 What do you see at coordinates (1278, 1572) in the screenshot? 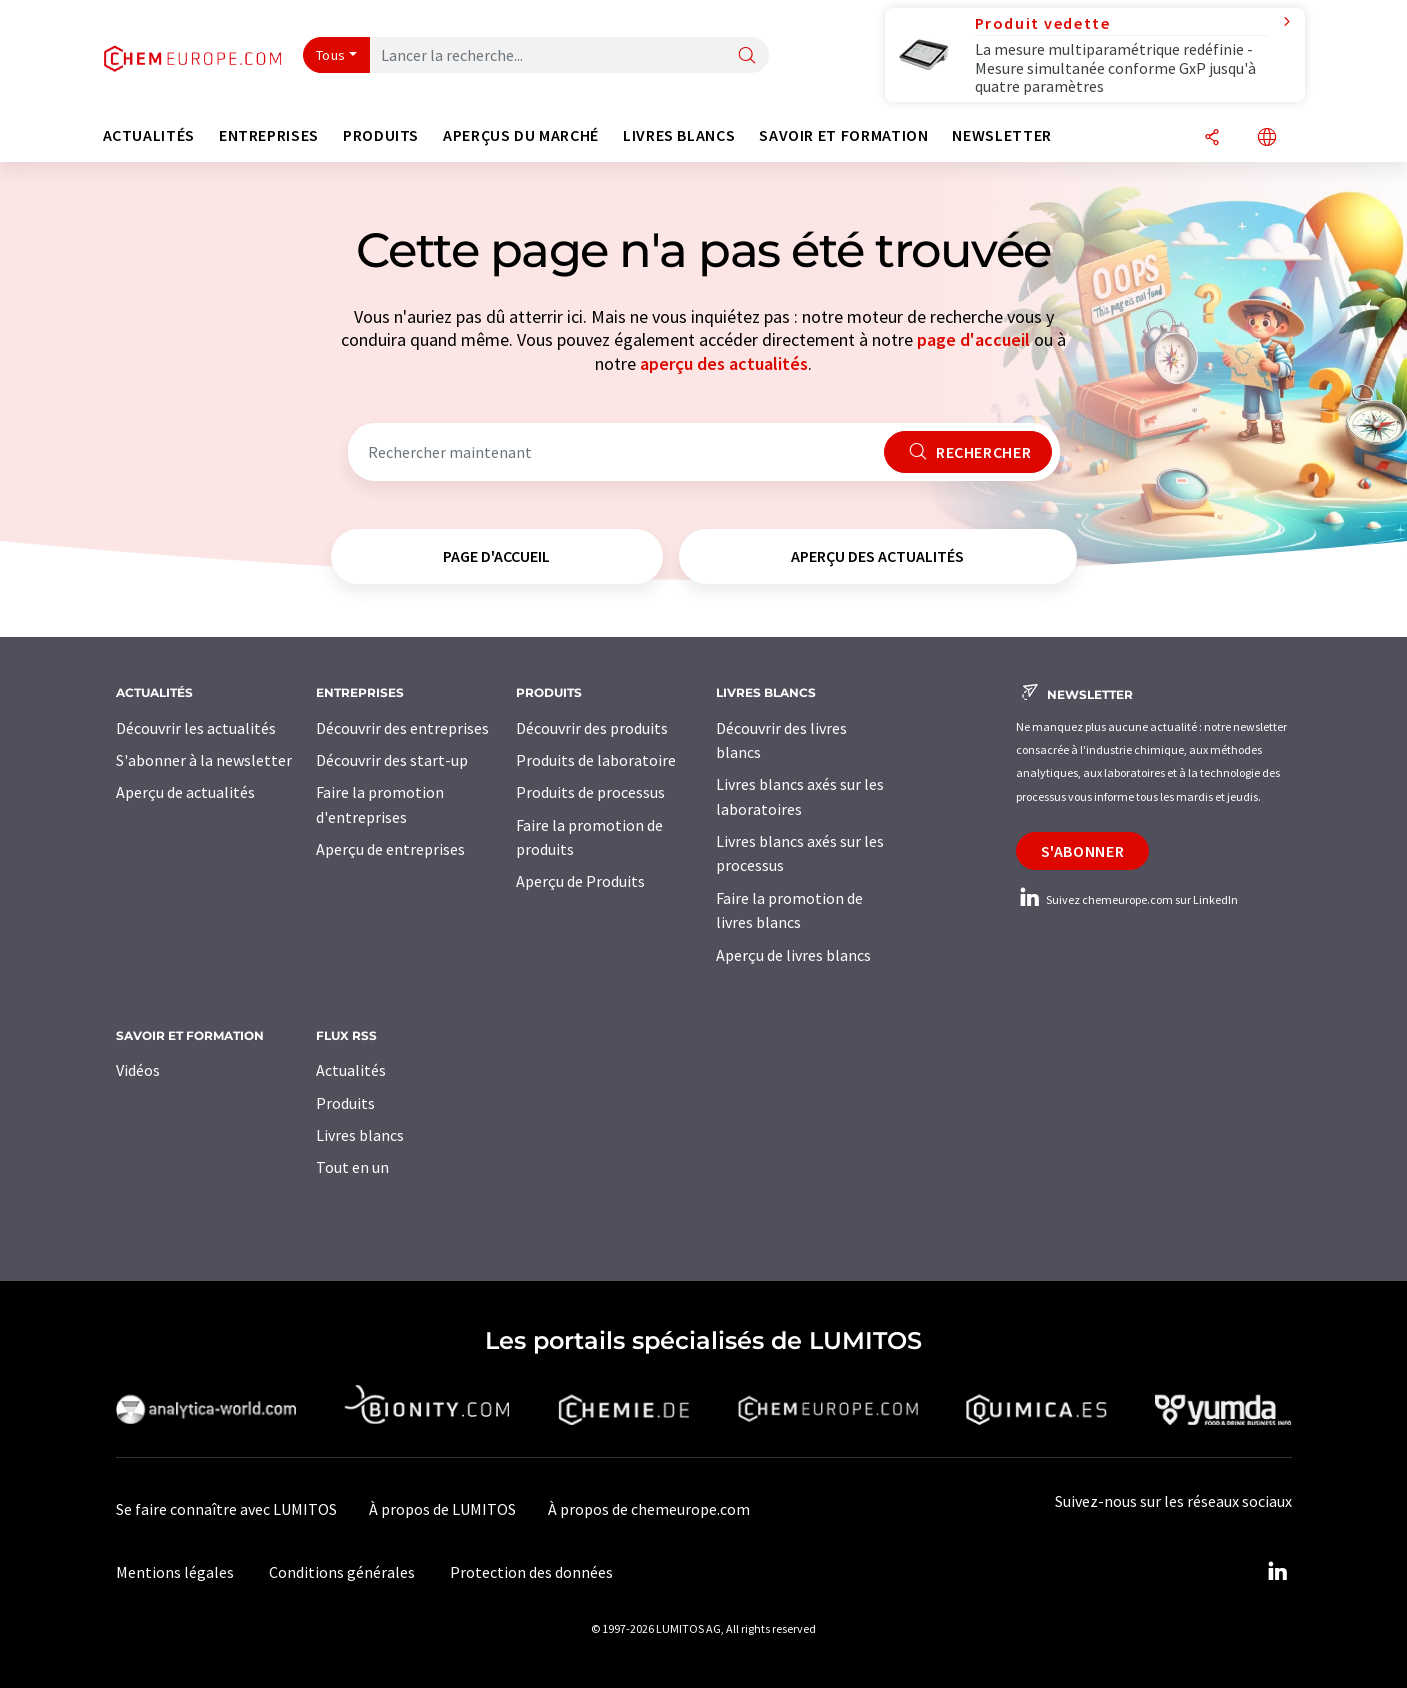
I see `[LinkedIn Lumitos]` at bounding box center [1278, 1572].